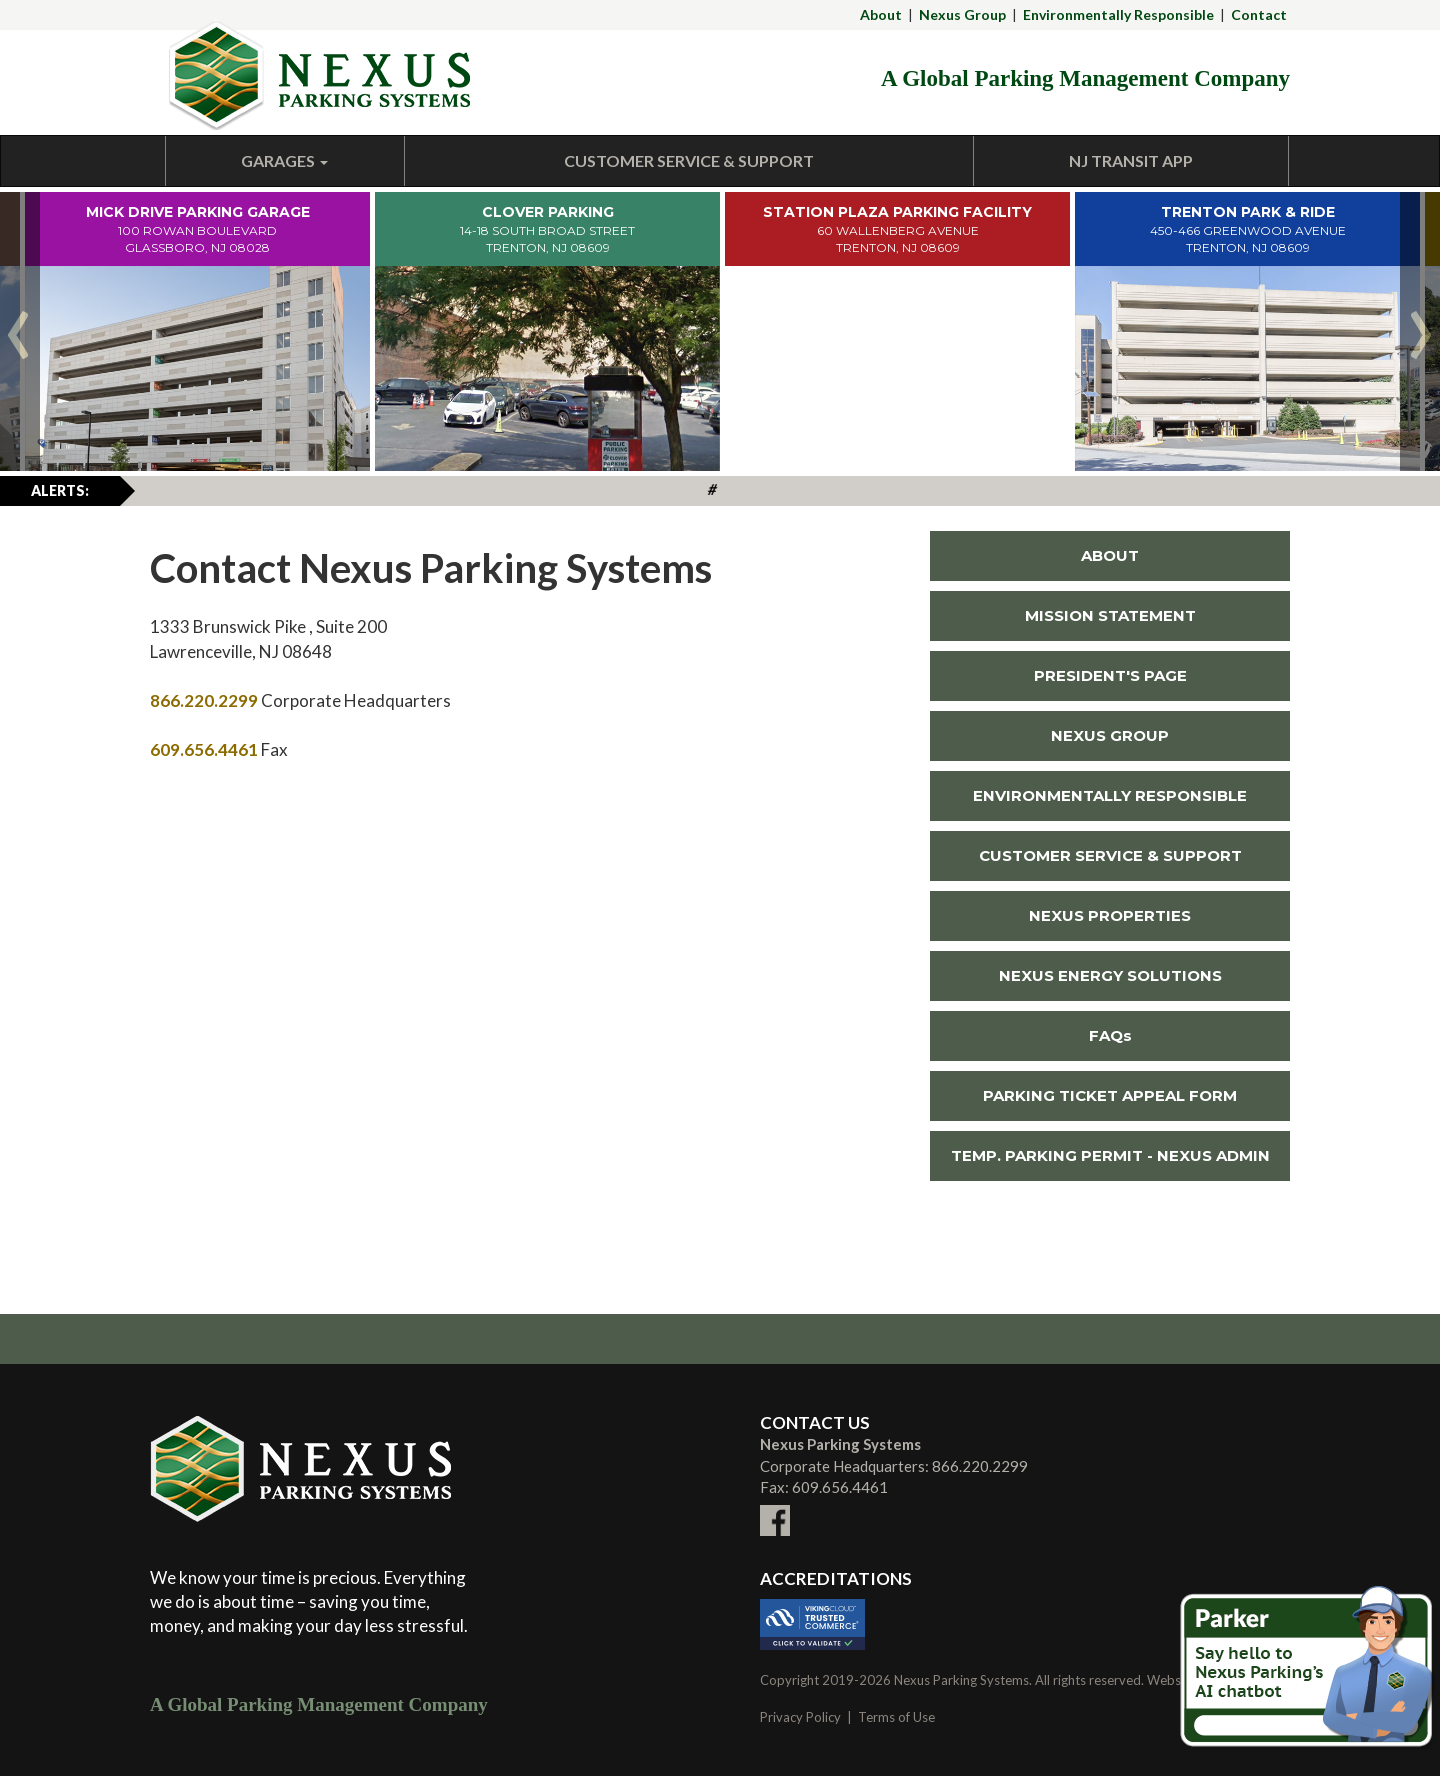 This screenshot has height=1776, width=1440. Describe the element at coordinates (1110, 1095) in the screenshot. I see `PARKING TICKET APPEAL FORM` at that location.